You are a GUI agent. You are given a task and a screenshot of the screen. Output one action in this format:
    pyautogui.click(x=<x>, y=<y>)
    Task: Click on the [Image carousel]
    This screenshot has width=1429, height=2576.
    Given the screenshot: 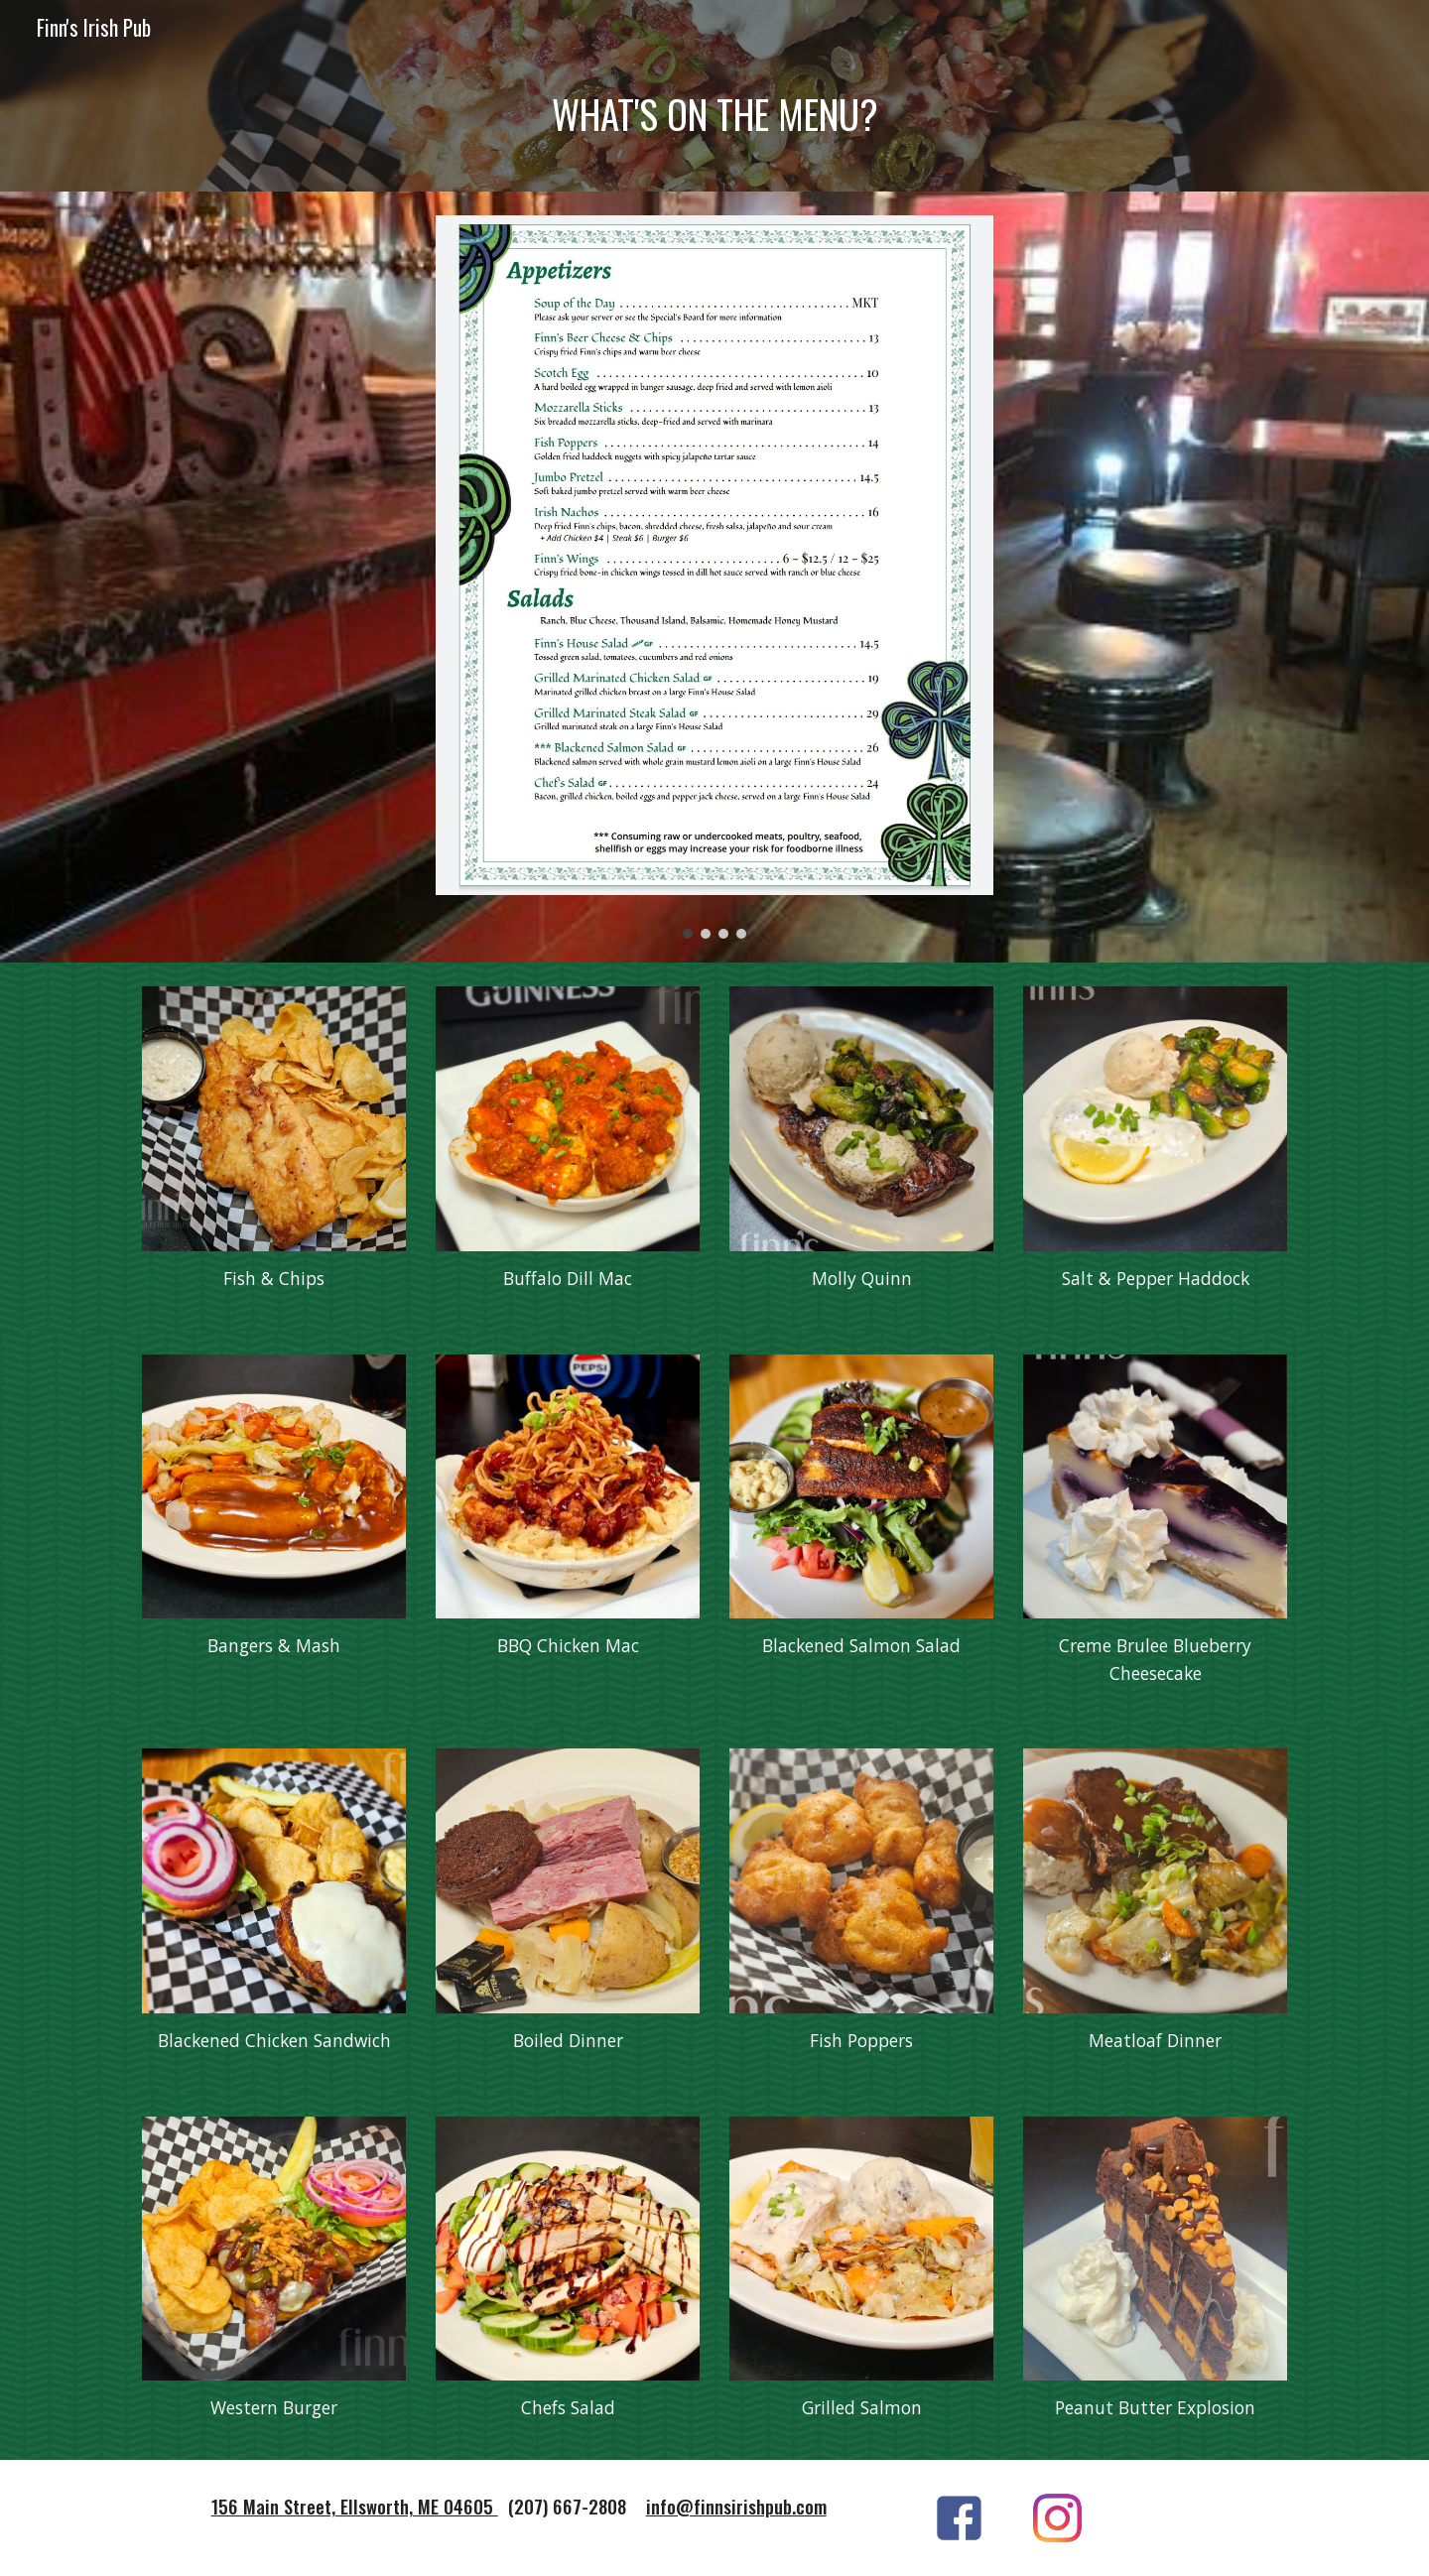 What is the action you would take?
    pyautogui.click(x=714, y=577)
    